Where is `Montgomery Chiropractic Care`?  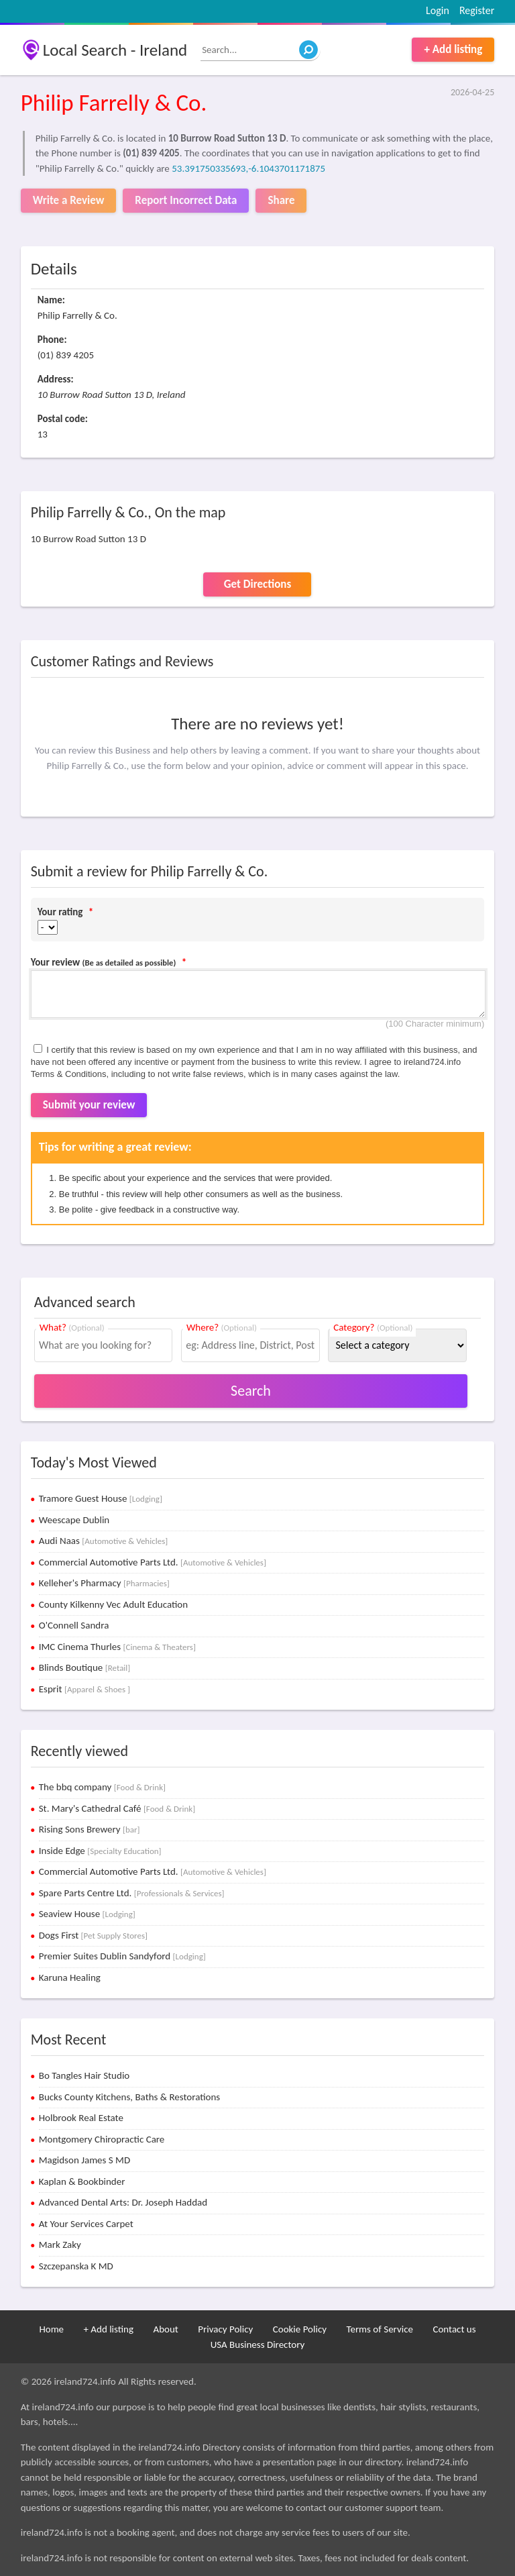 Montgomery Chiropractic Care is located at coordinates (102, 2139).